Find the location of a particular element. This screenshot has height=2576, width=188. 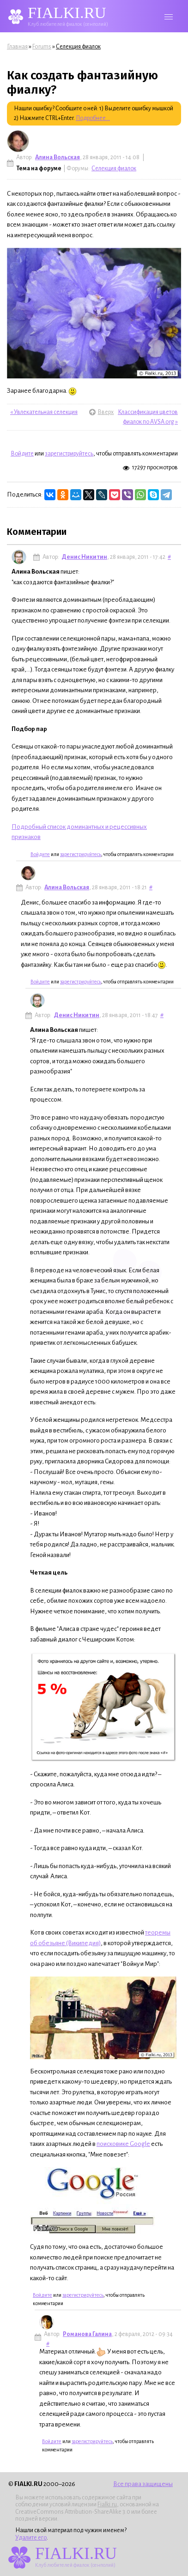

Классификация цветов фиалок по AVSA.org » is located at coordinates (148, 417).